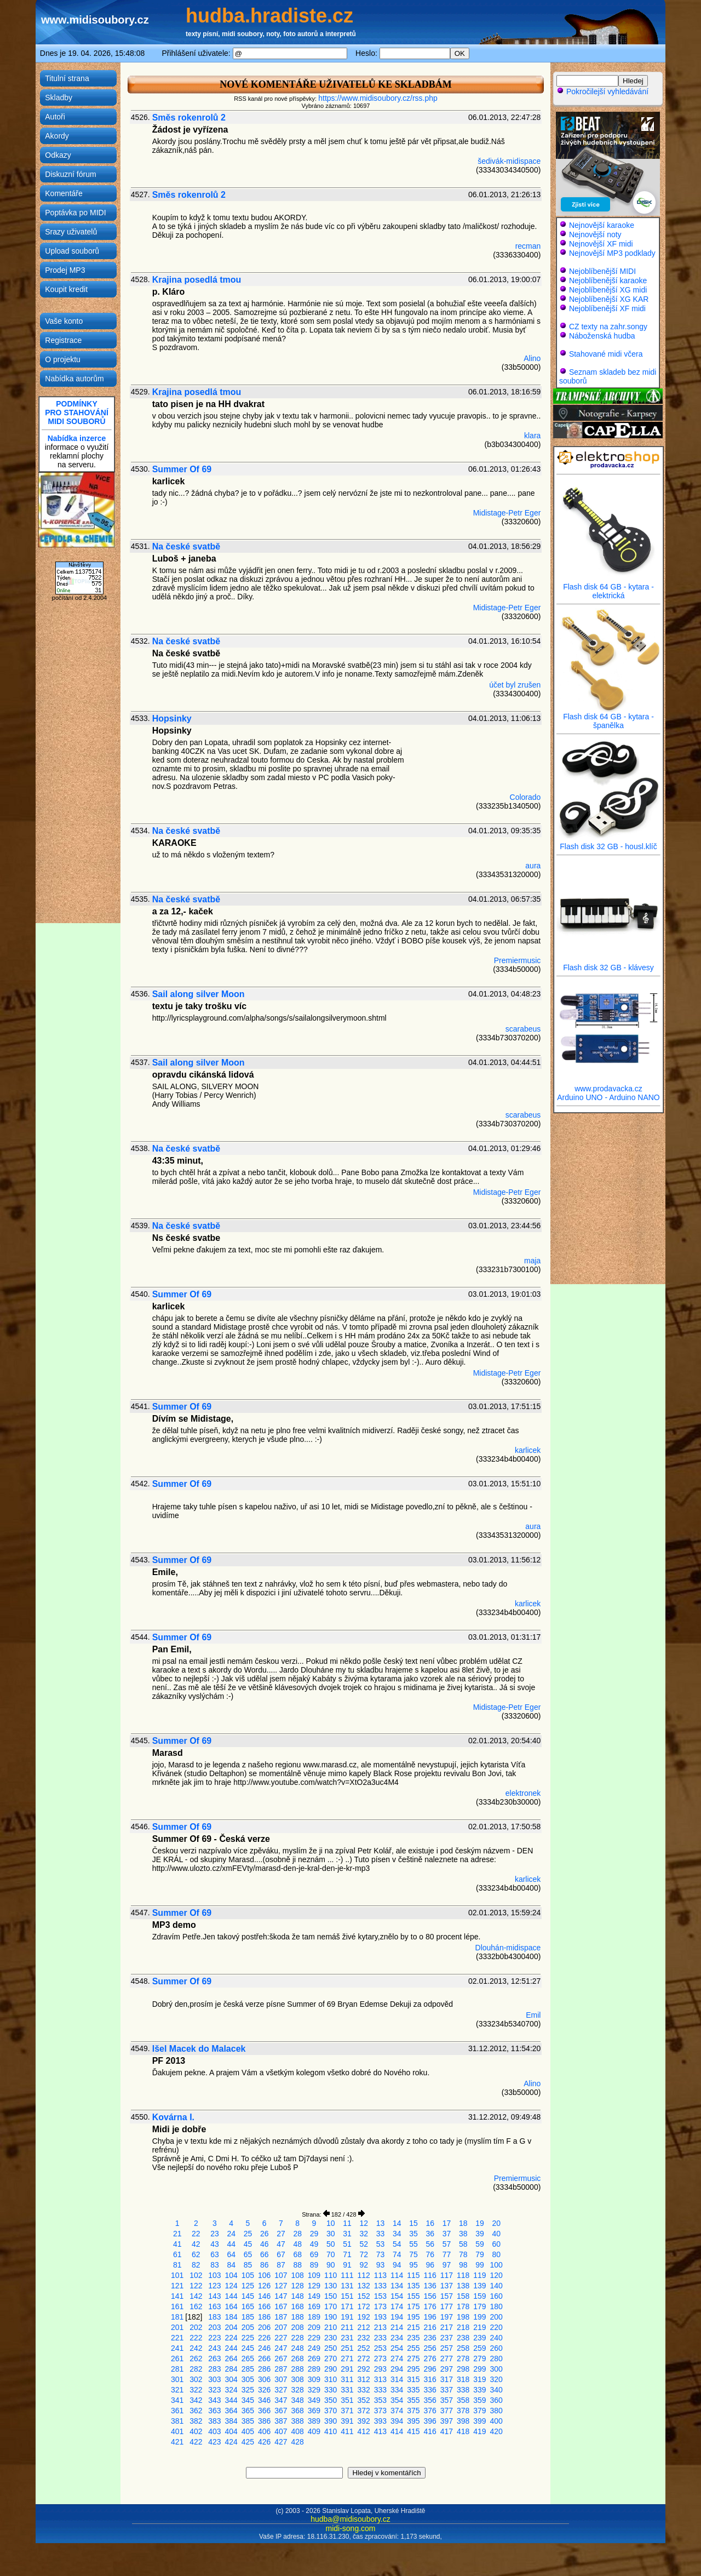  I want to click on 12, so click(363, 2223).